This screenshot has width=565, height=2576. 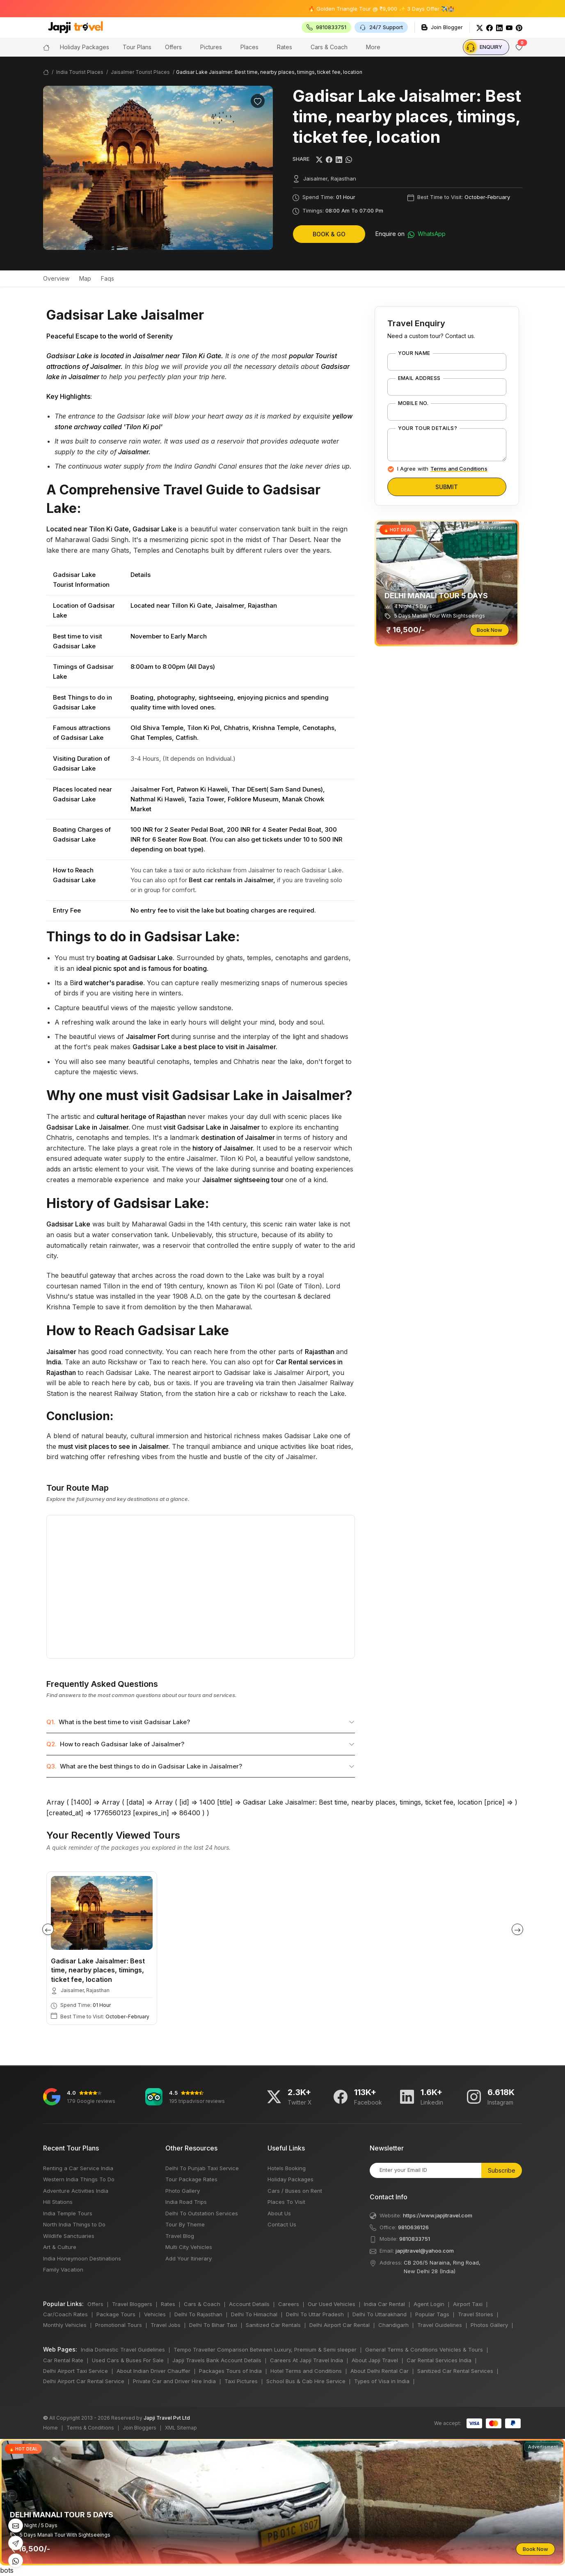 What do you see at coordinates (413, 403) in the screenshot?
I see `Mobile No.` at bounding box center [413, 403].